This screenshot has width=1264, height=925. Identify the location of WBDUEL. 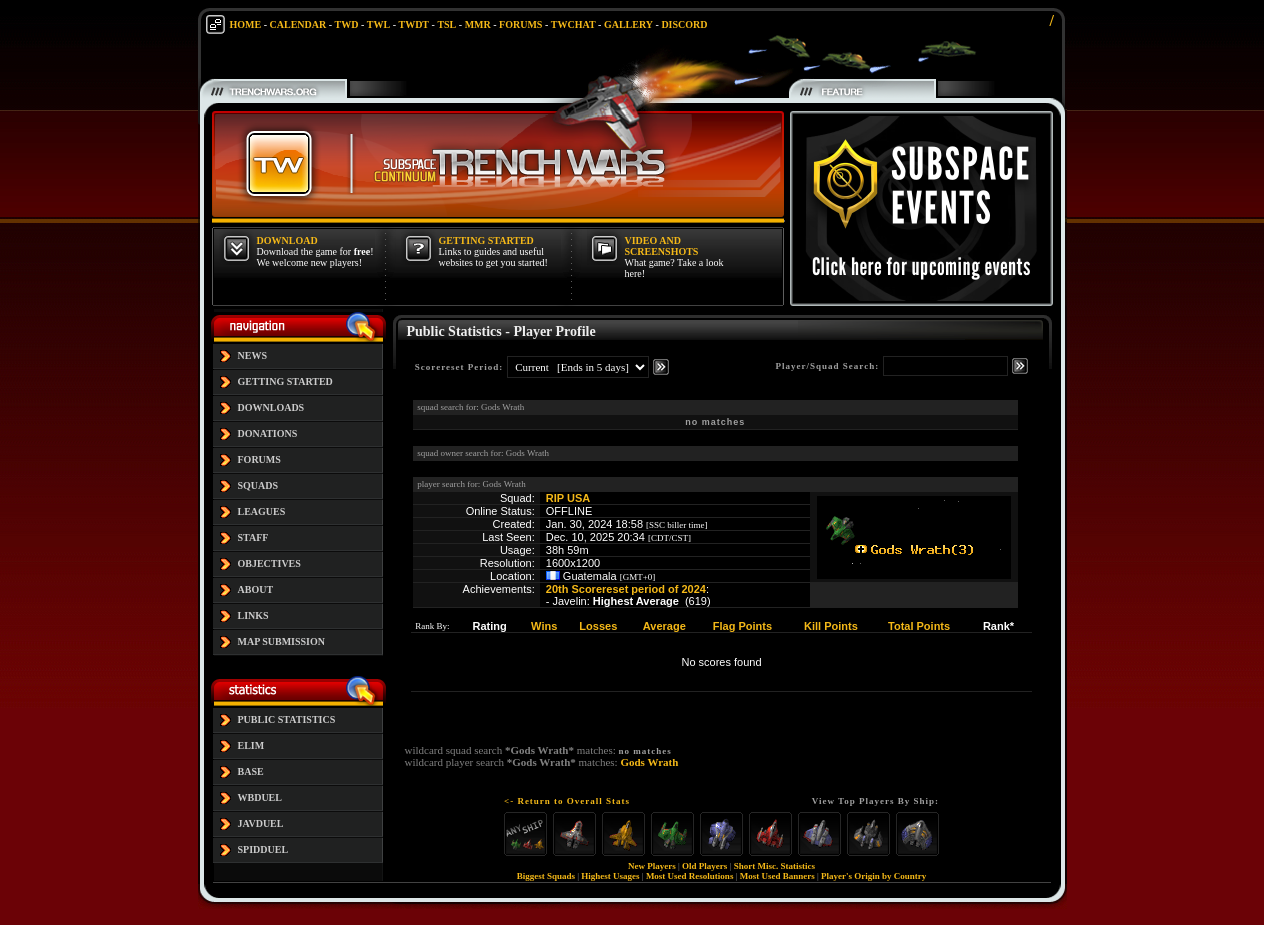
(260, 797).